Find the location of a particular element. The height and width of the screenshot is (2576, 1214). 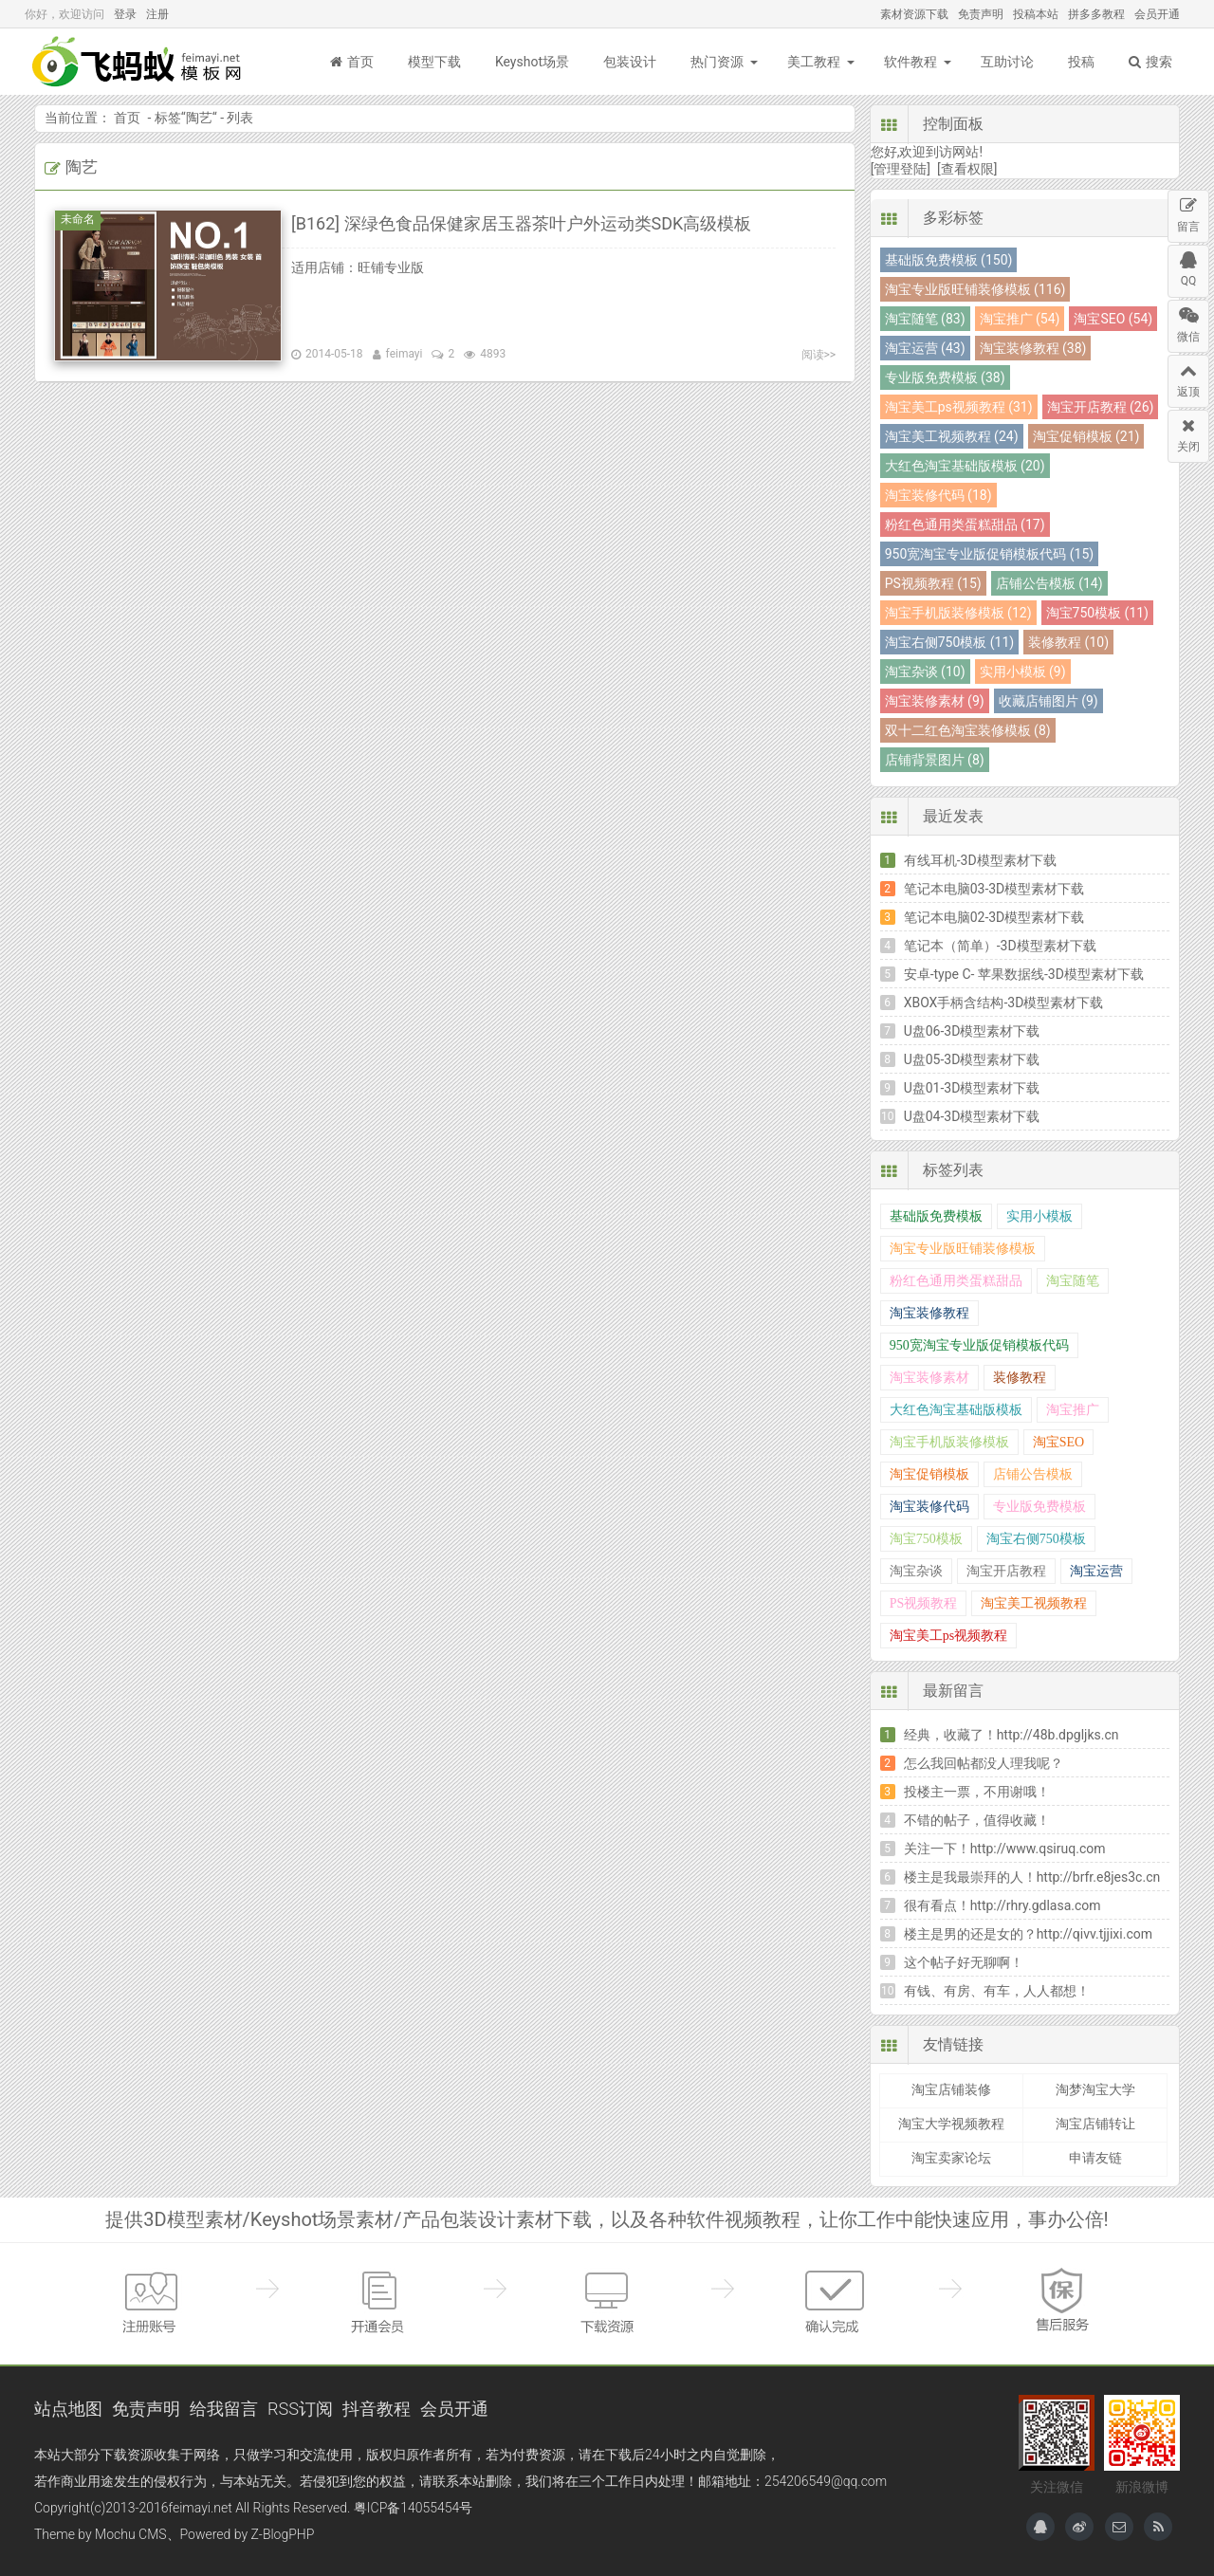

淘宝手机版装修模板 is located at coordinates (949, 1442).